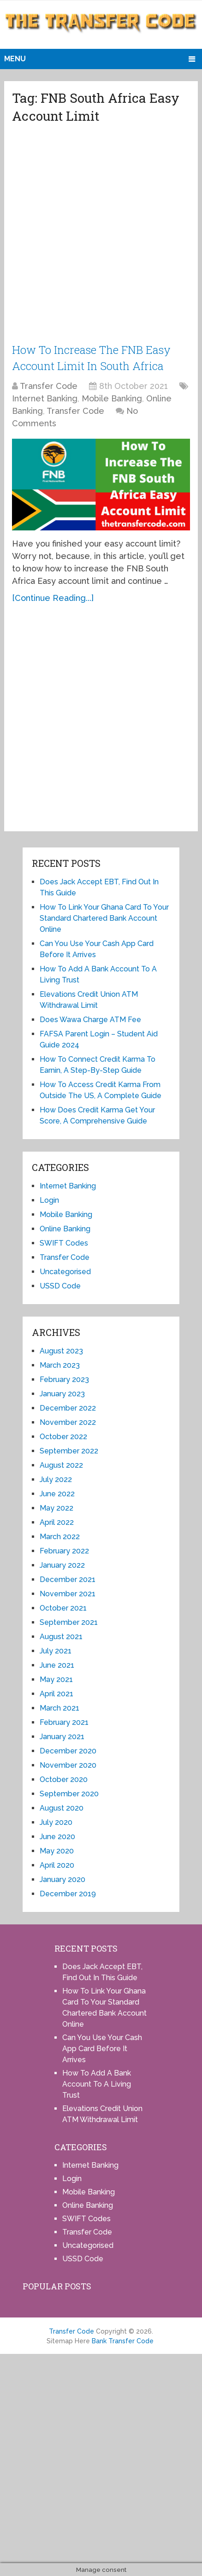 This screenshot has height=2576, width=202. Describe the element at coordinates (65, 1227) in the screenshot. I see `Online Banking` at that location.